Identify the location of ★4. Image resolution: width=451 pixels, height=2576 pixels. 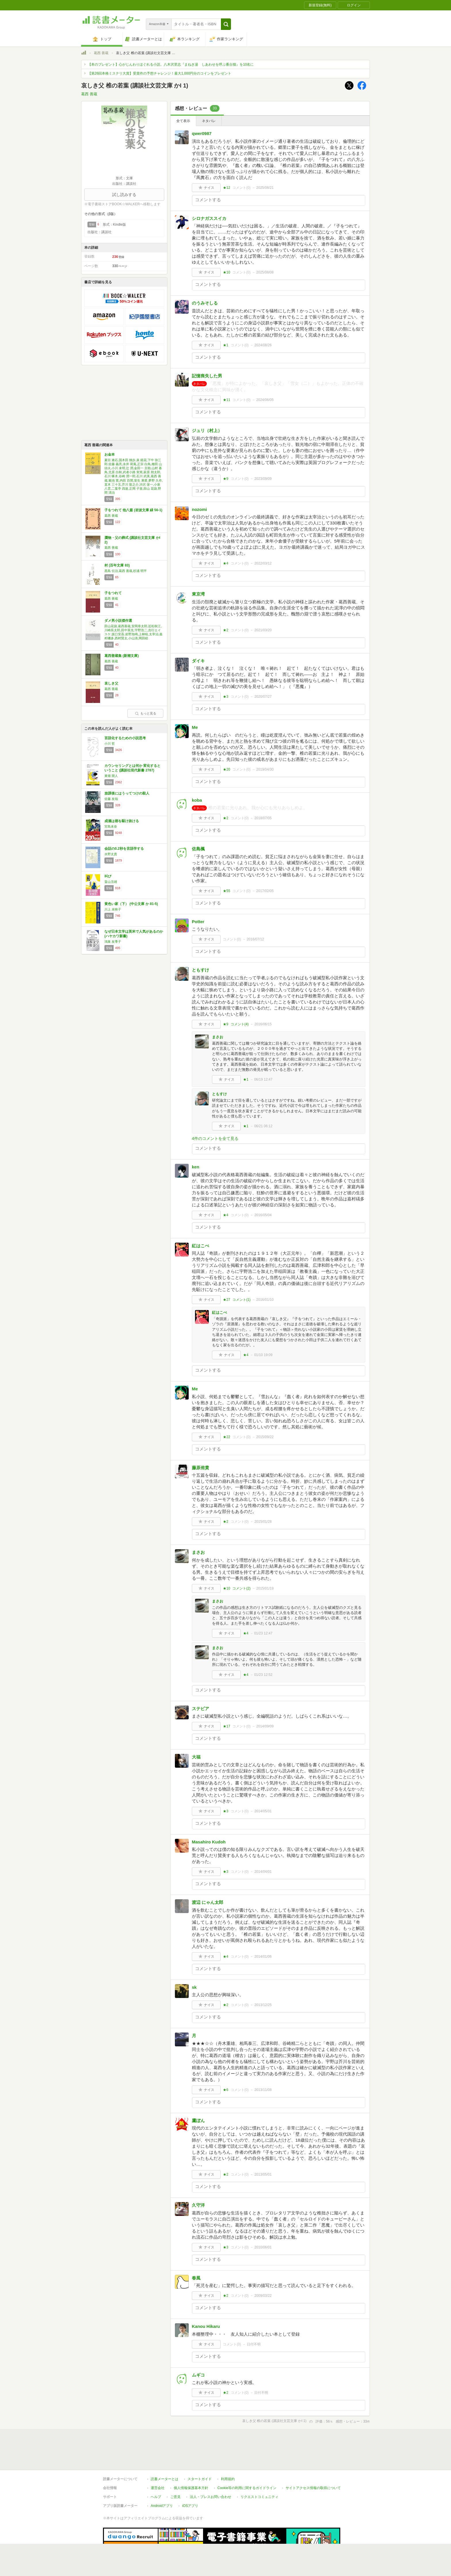
(225, 563).